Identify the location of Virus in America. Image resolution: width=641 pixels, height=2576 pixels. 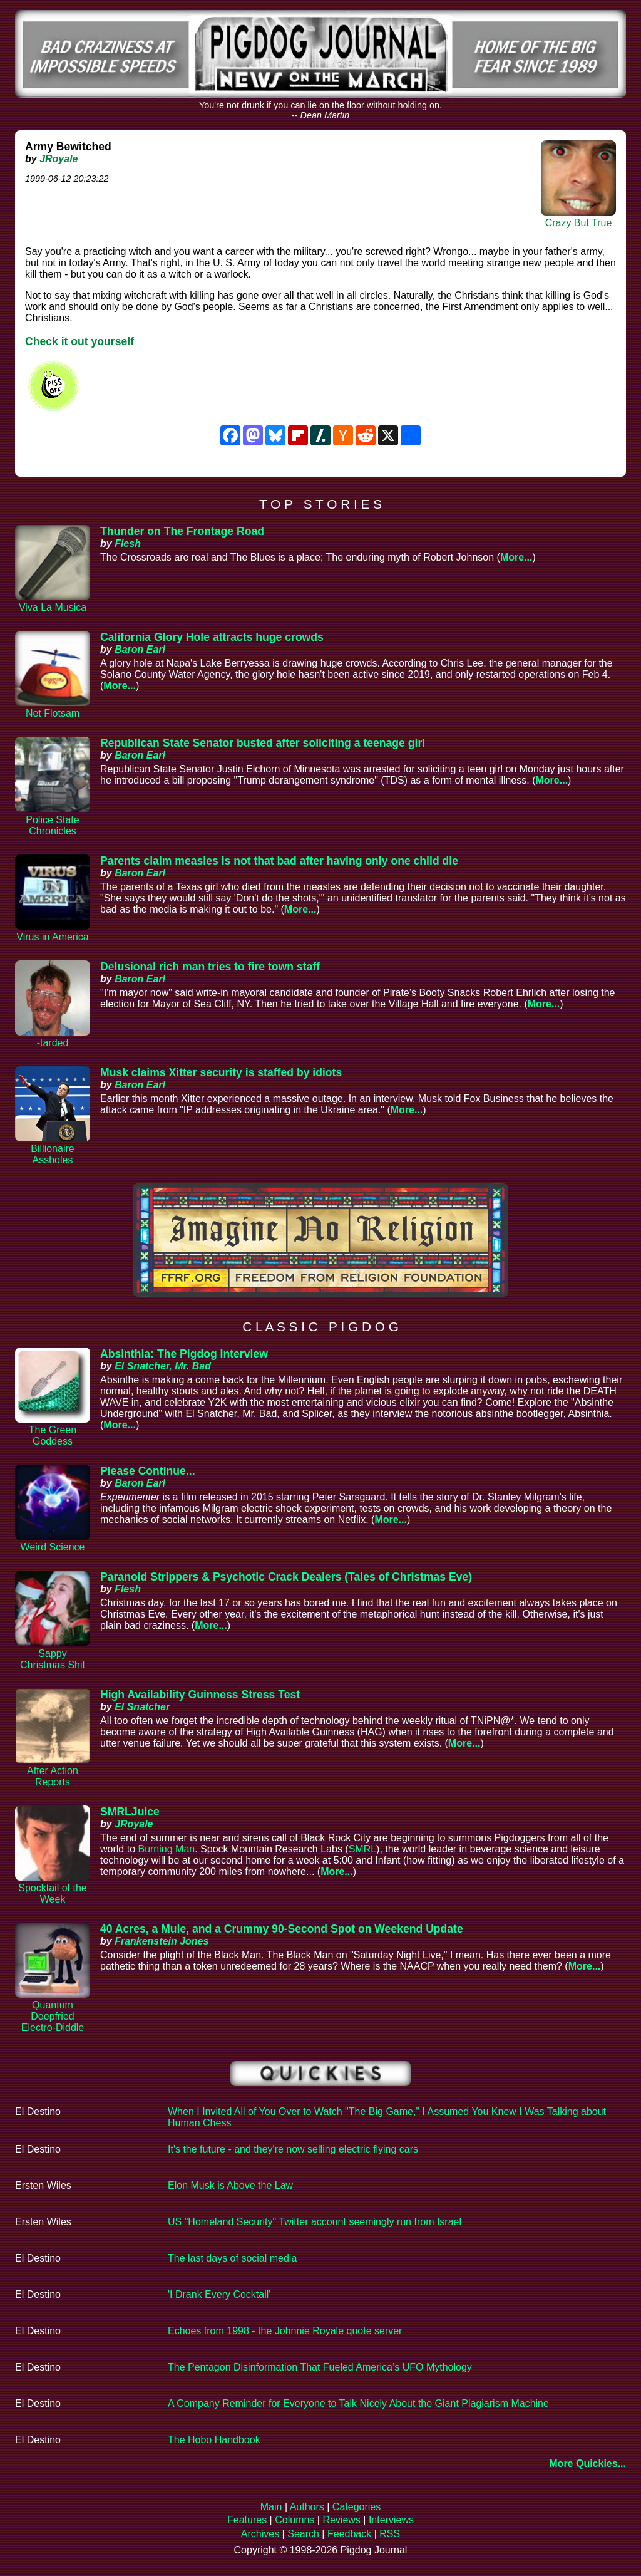
(52, 937).